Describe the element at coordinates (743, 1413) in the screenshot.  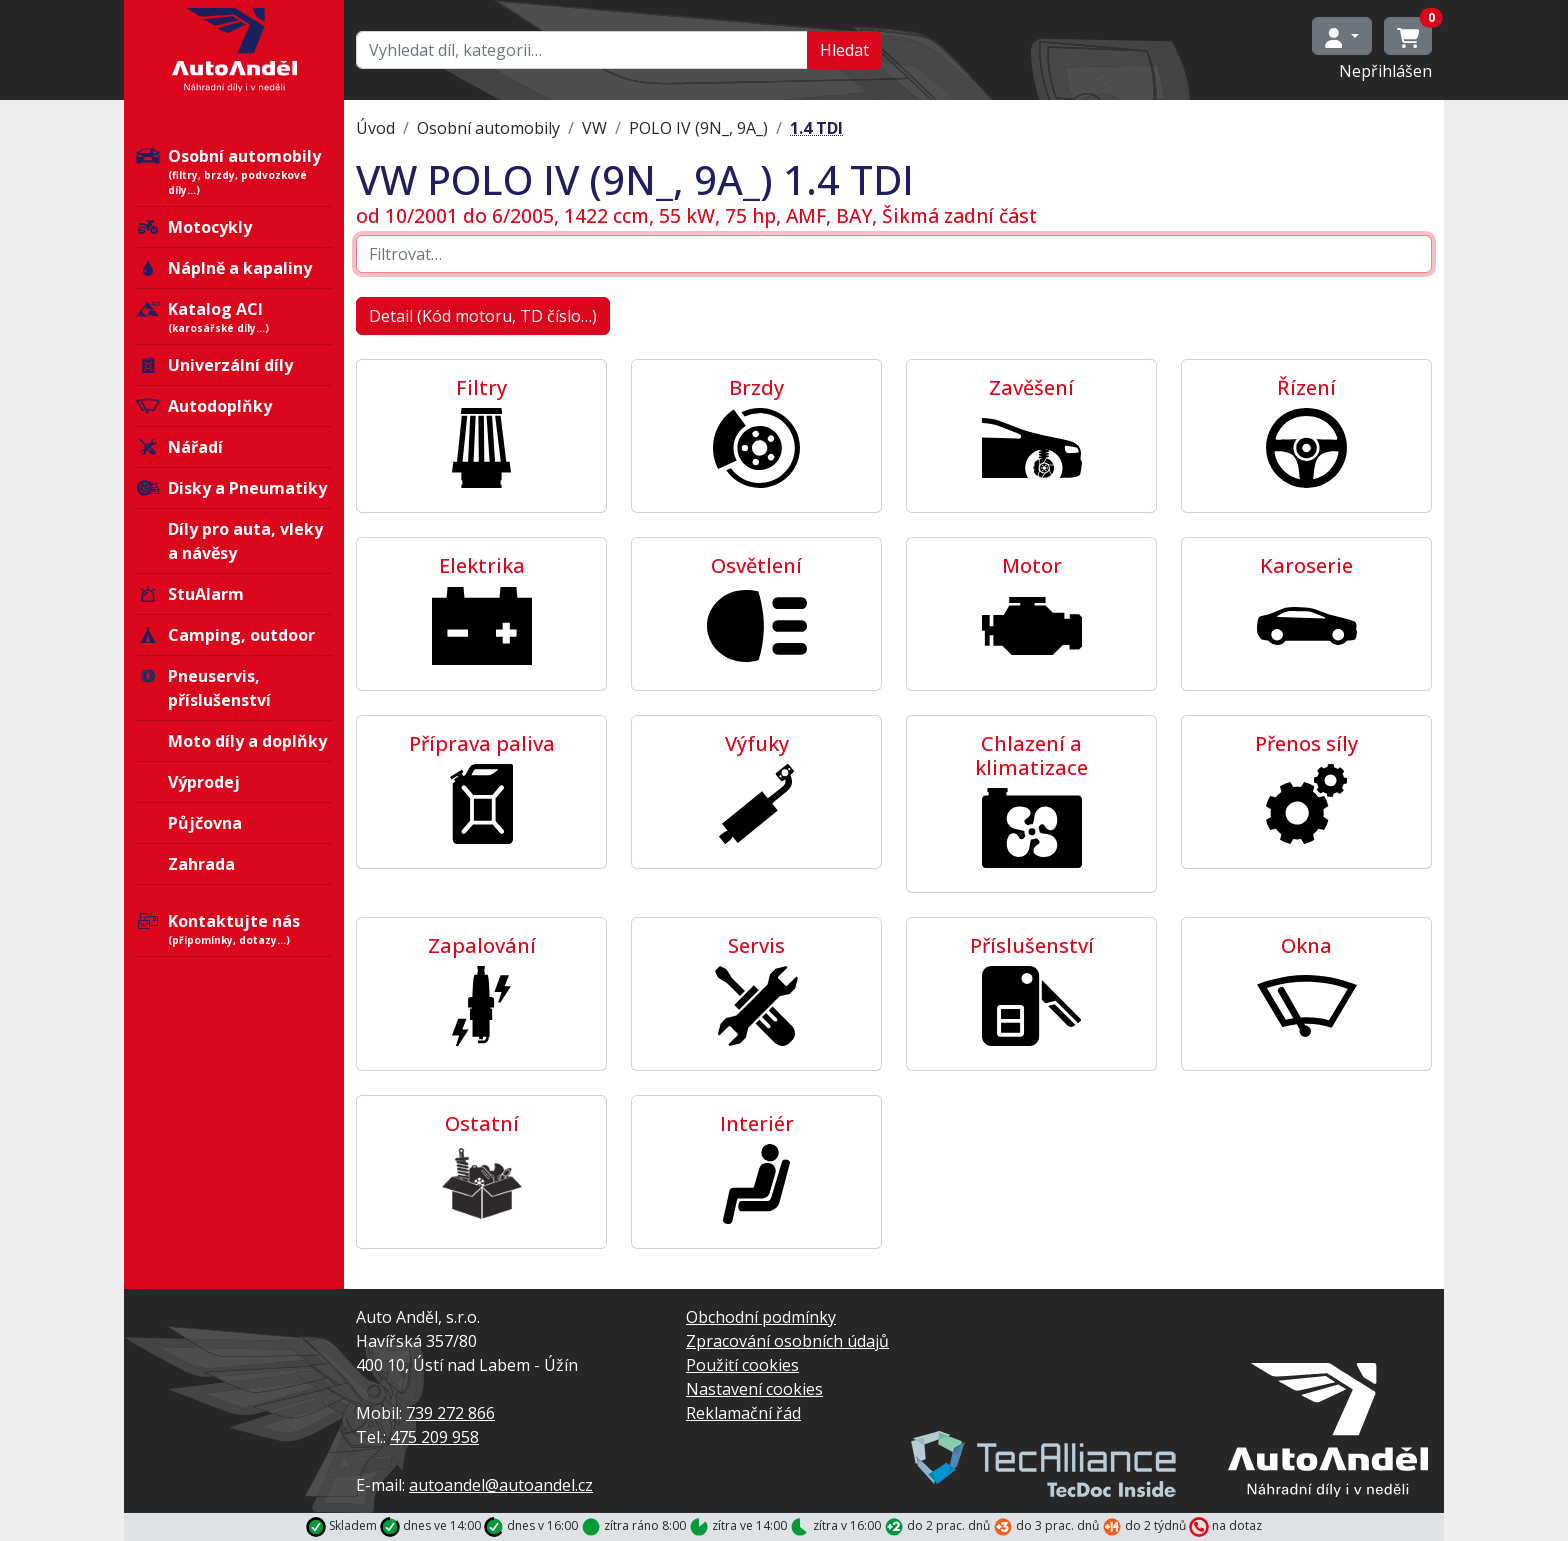
I see `Reklamační řád` at that location.